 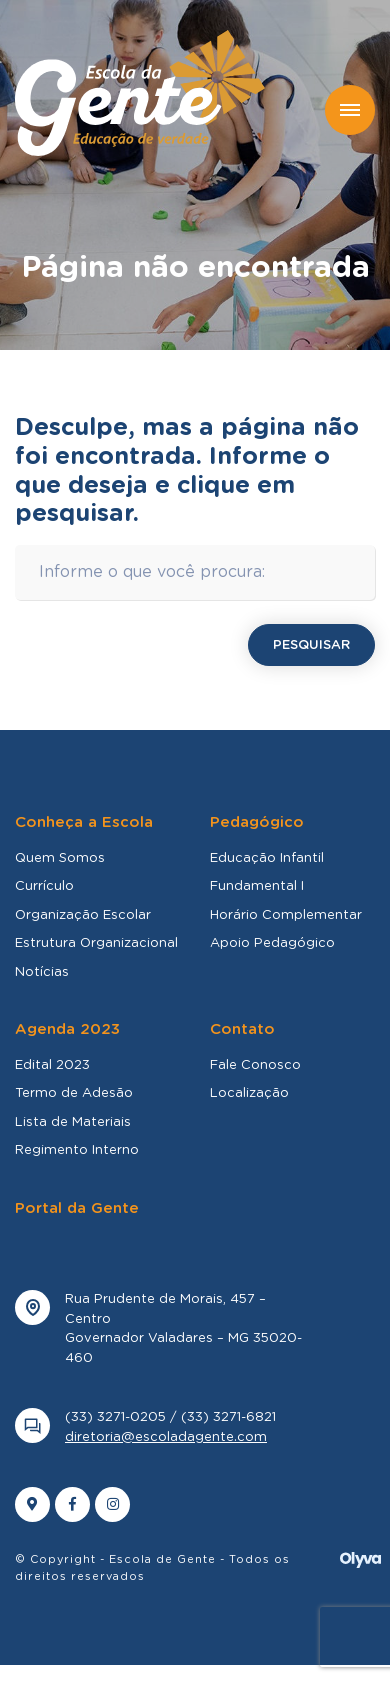 What do you see at coordinates (83, 915) in the screenshot?
I see `Organização Escolar` at bounding box center [83, 915].